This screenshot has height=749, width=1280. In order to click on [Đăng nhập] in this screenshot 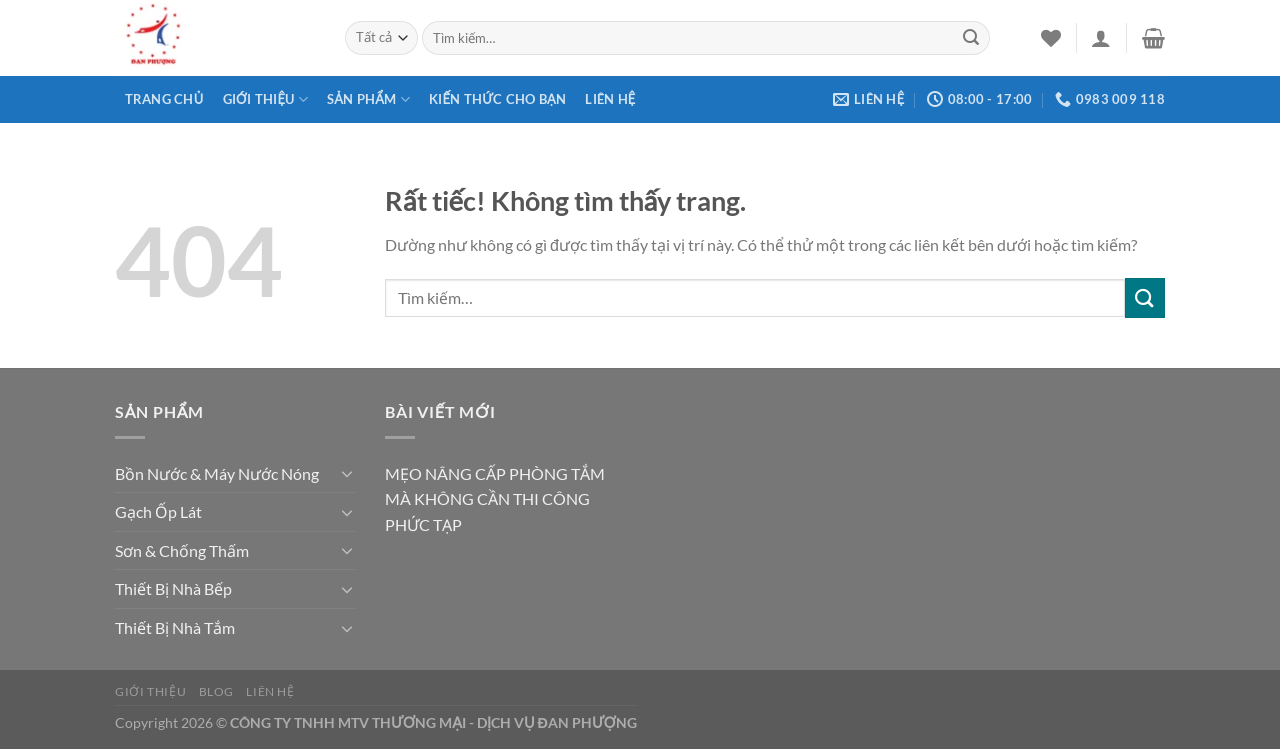, I will do `click(1101, 38)`.